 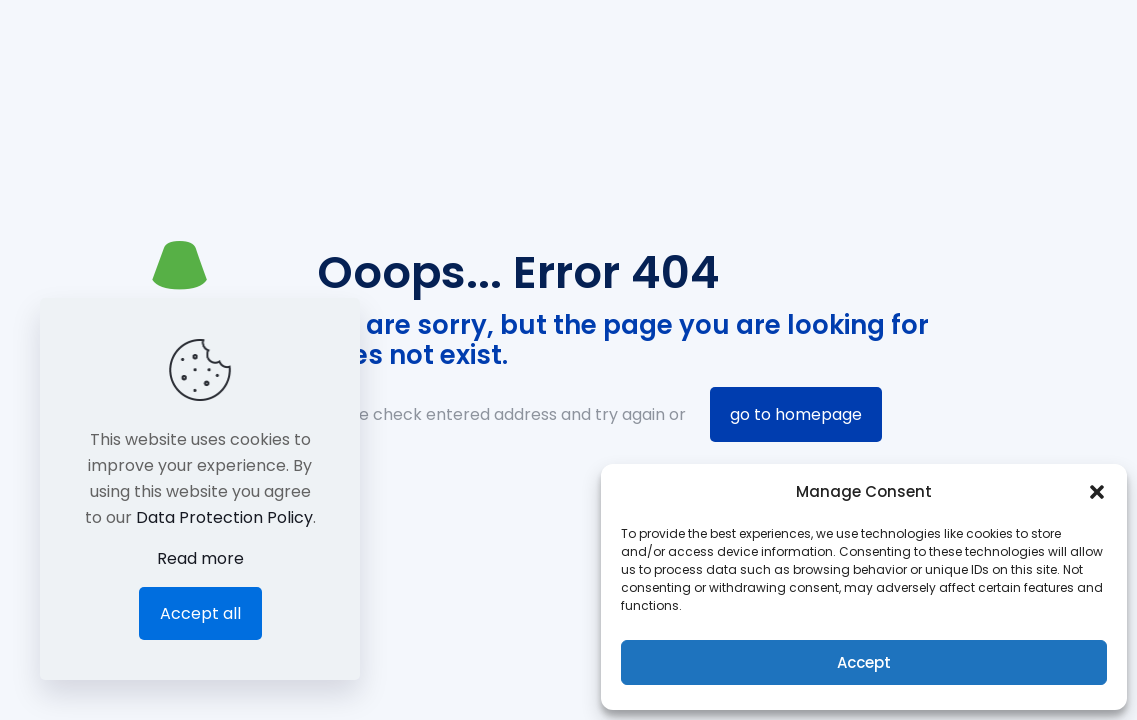 I want to click on go to homepage, so click(x=796, y=414).